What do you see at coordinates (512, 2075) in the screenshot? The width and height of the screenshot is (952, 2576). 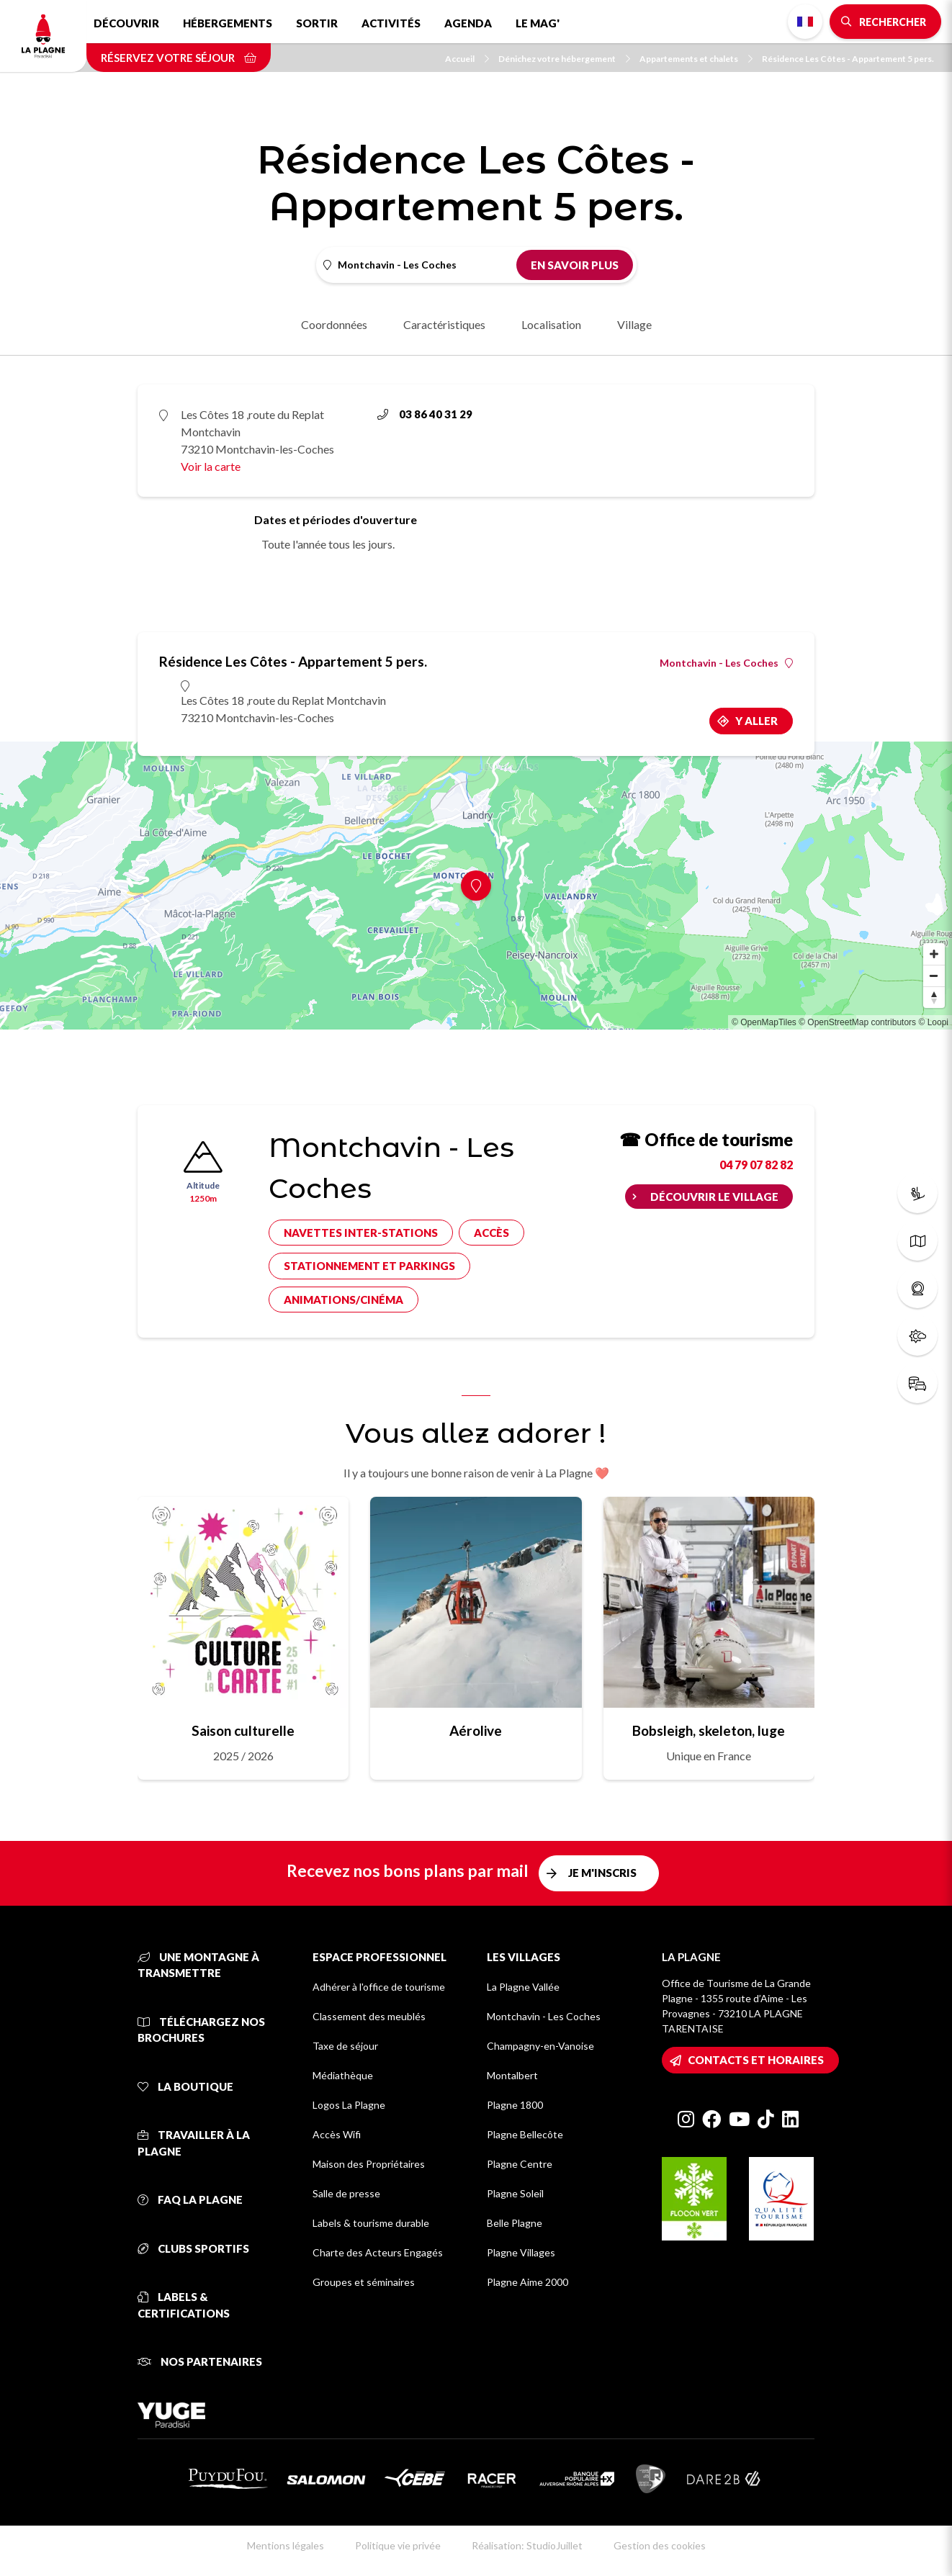 I see `Montalbert` at bounding box center [512, 2075].